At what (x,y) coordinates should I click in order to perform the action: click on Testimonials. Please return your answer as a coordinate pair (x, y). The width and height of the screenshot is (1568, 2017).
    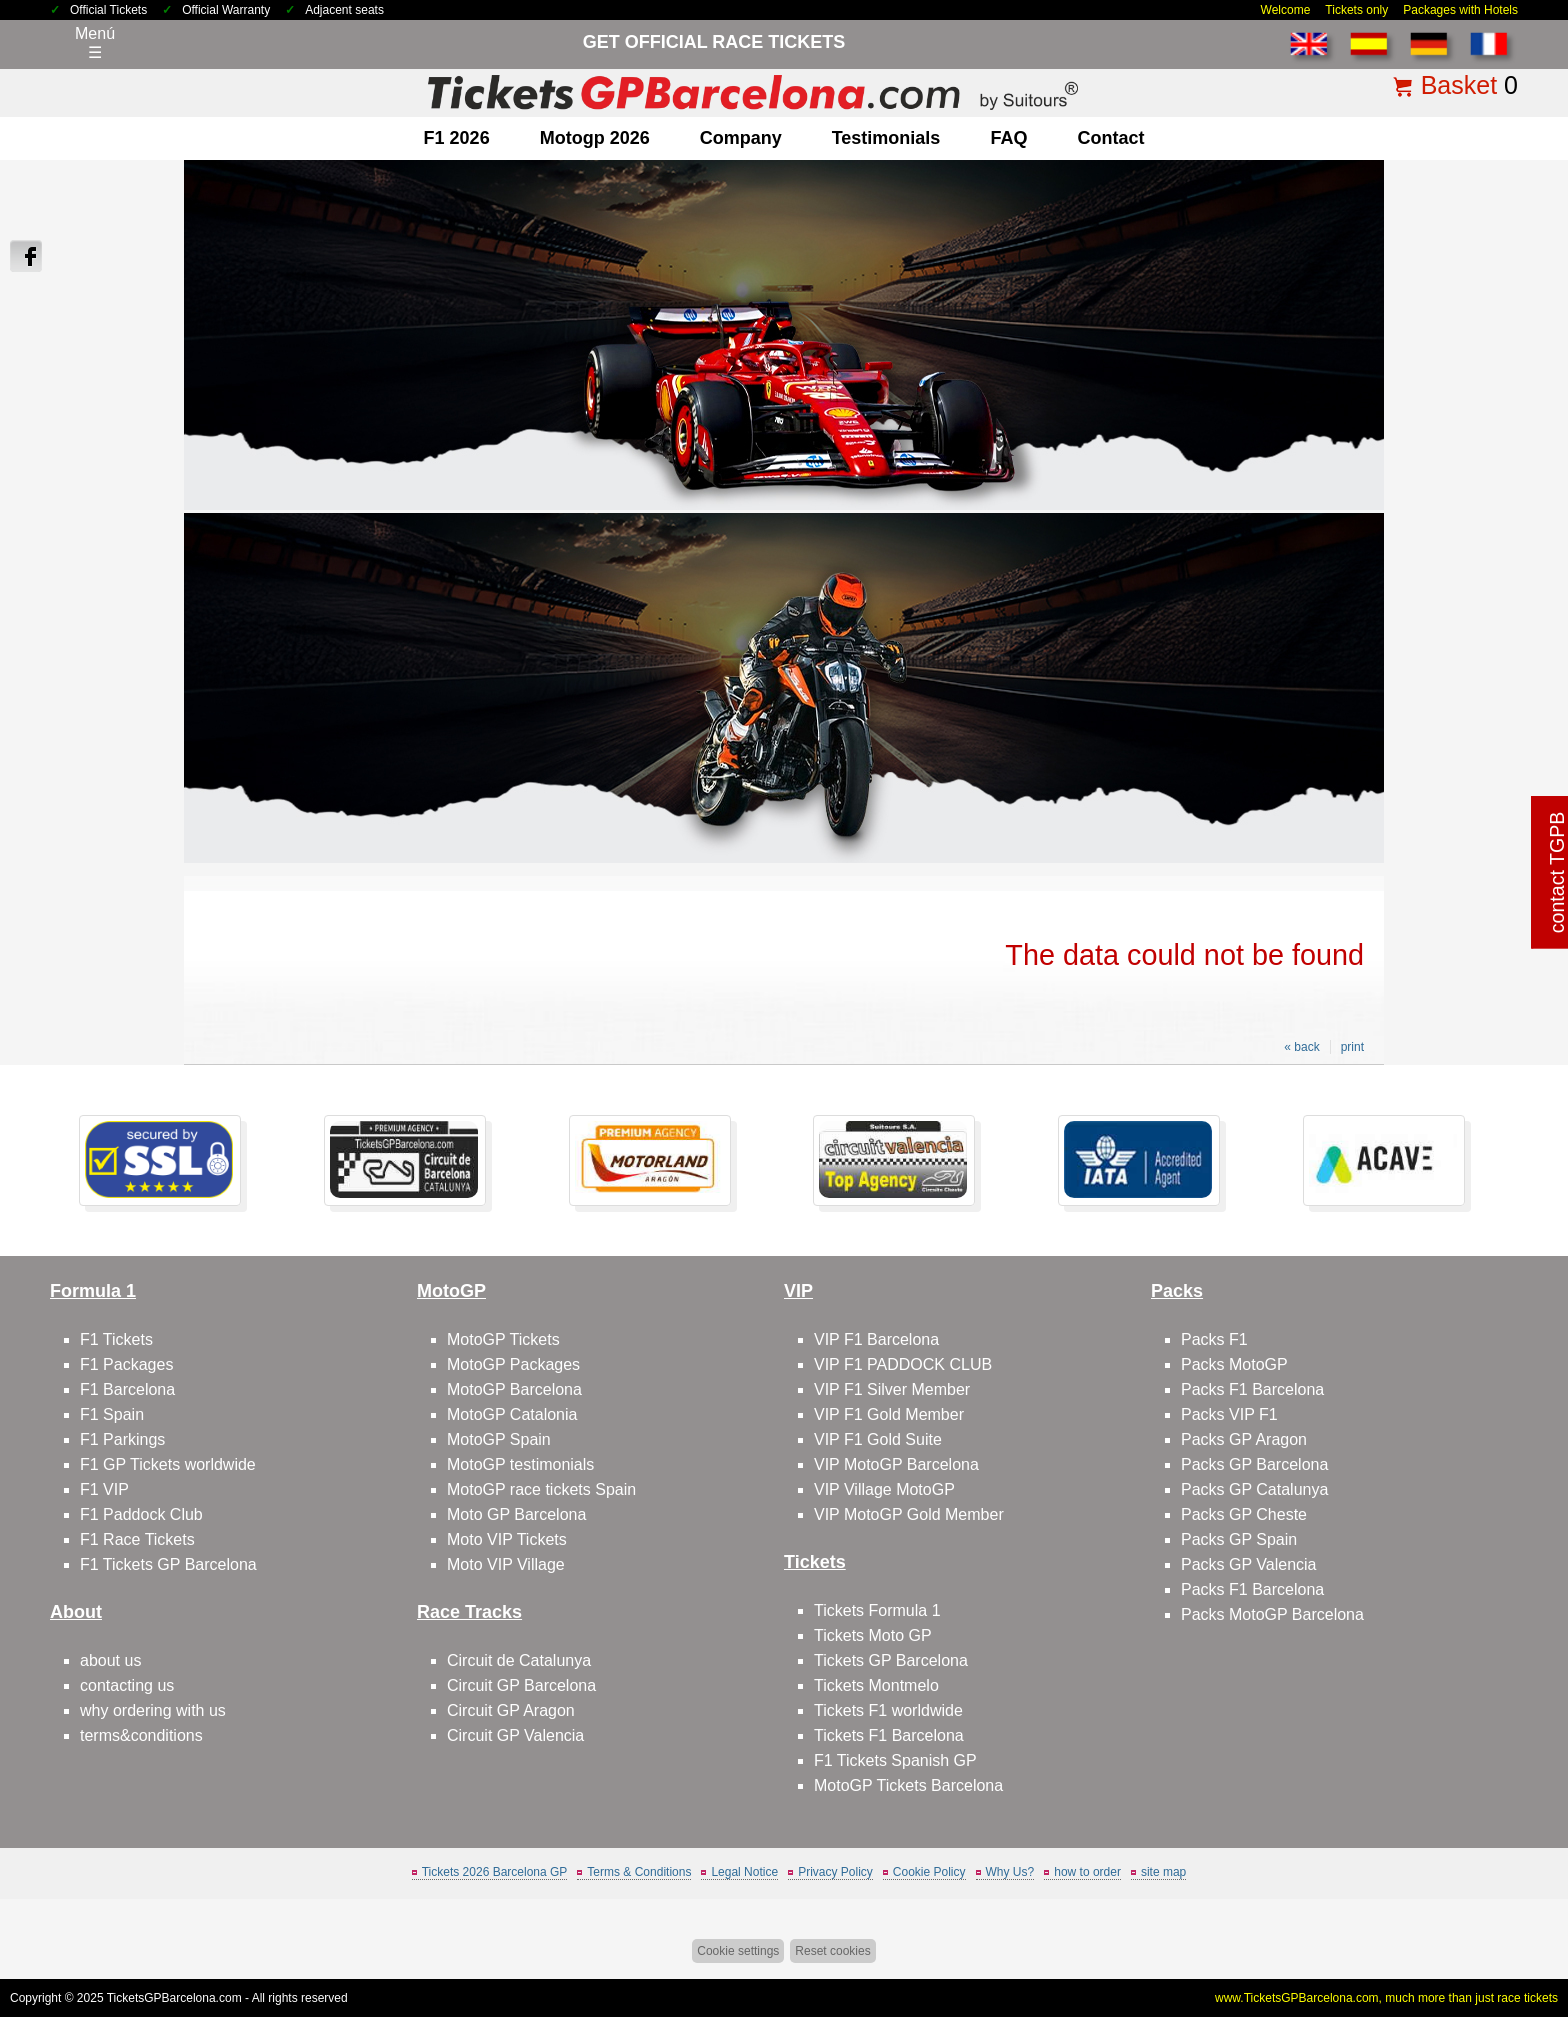
    Looking at the image, I should click on (886, 138).